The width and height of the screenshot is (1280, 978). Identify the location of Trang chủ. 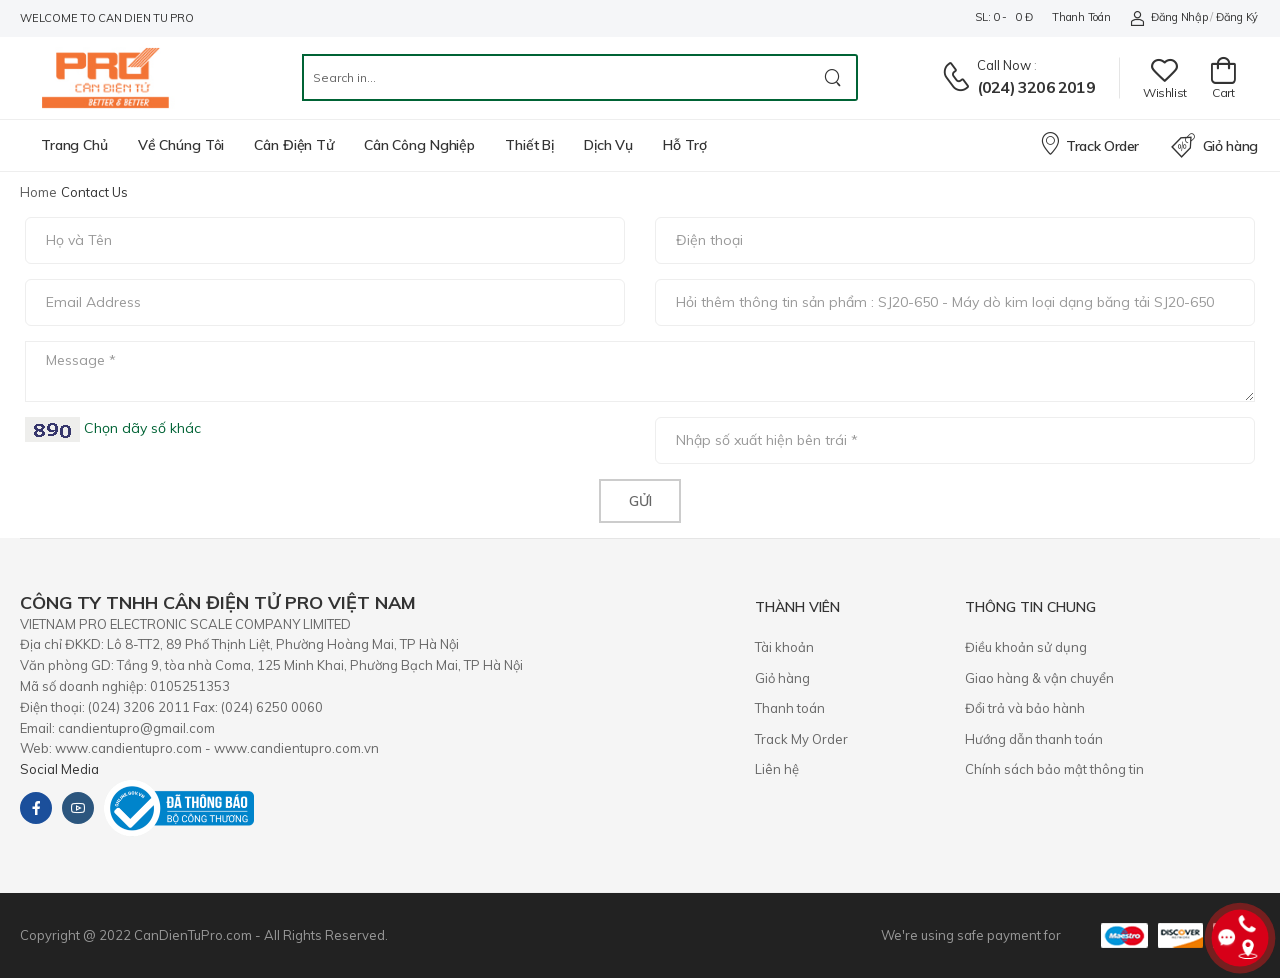
(74, 145).